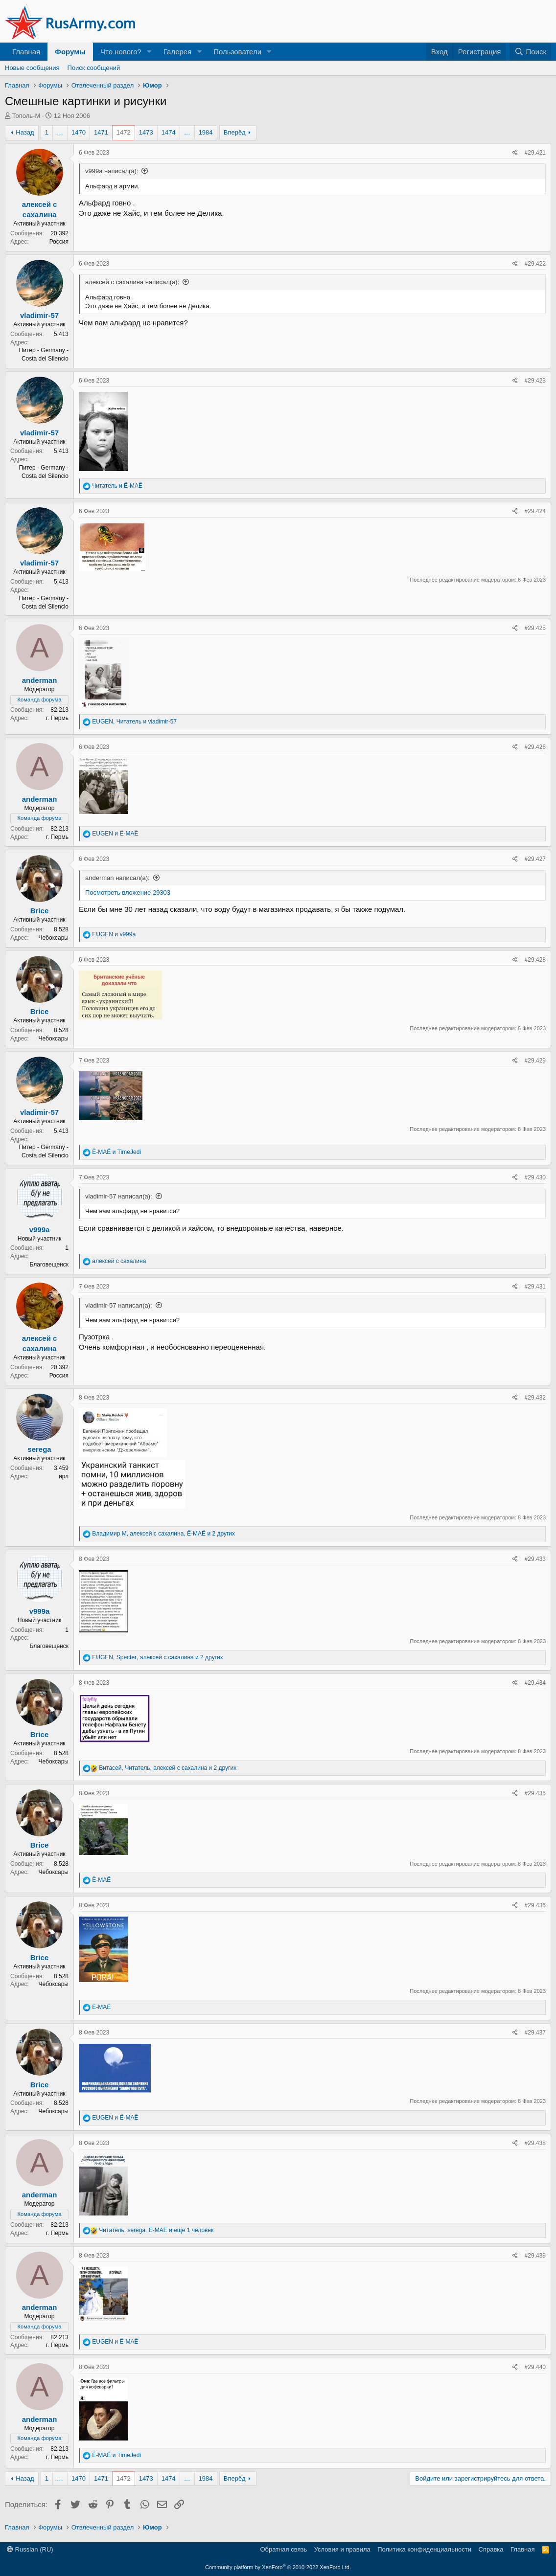  What do you see at coordinates (535, 859) in the screenshot?
I see `#29.427` at bounding box center [535, 859].